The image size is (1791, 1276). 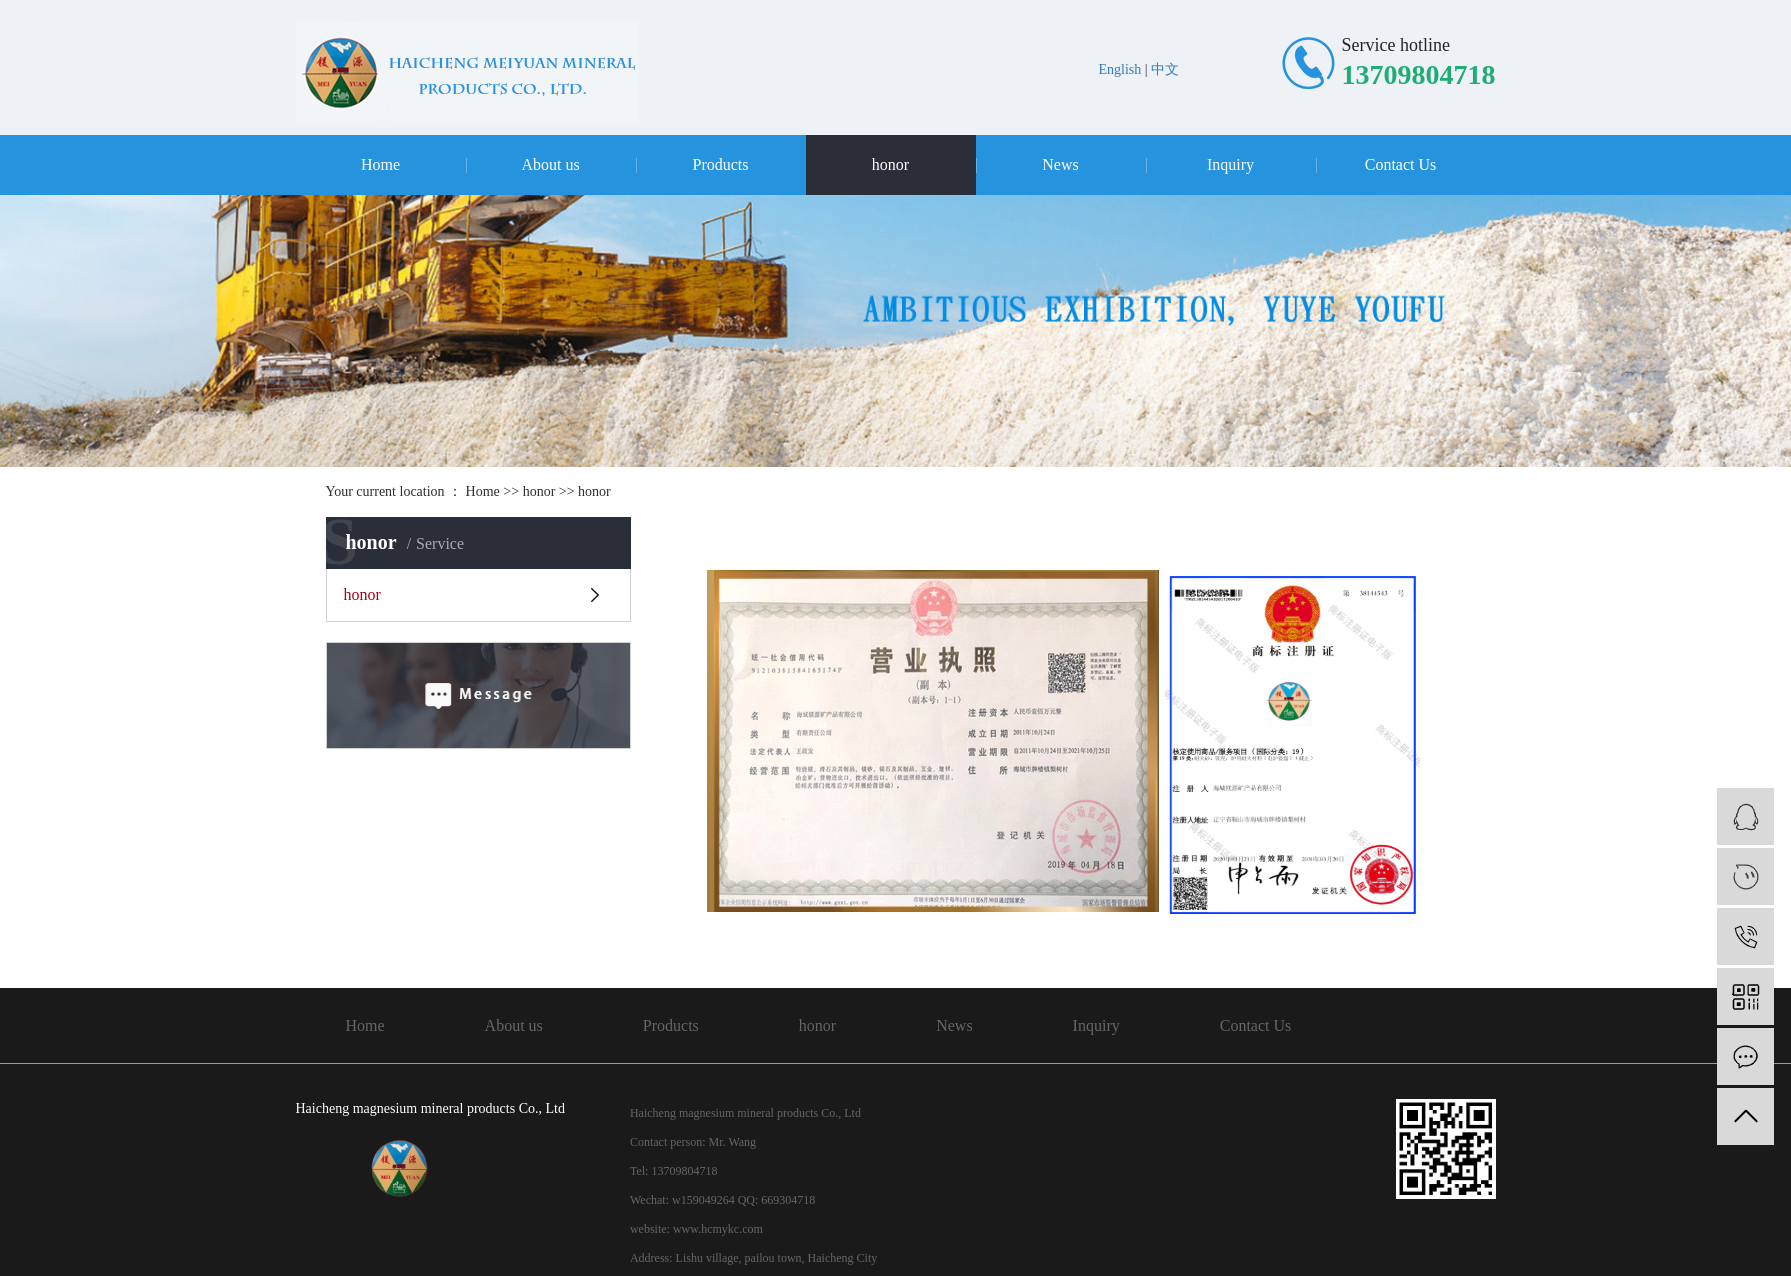 I want to click on Contact Us, so click(x=1401, y=164).